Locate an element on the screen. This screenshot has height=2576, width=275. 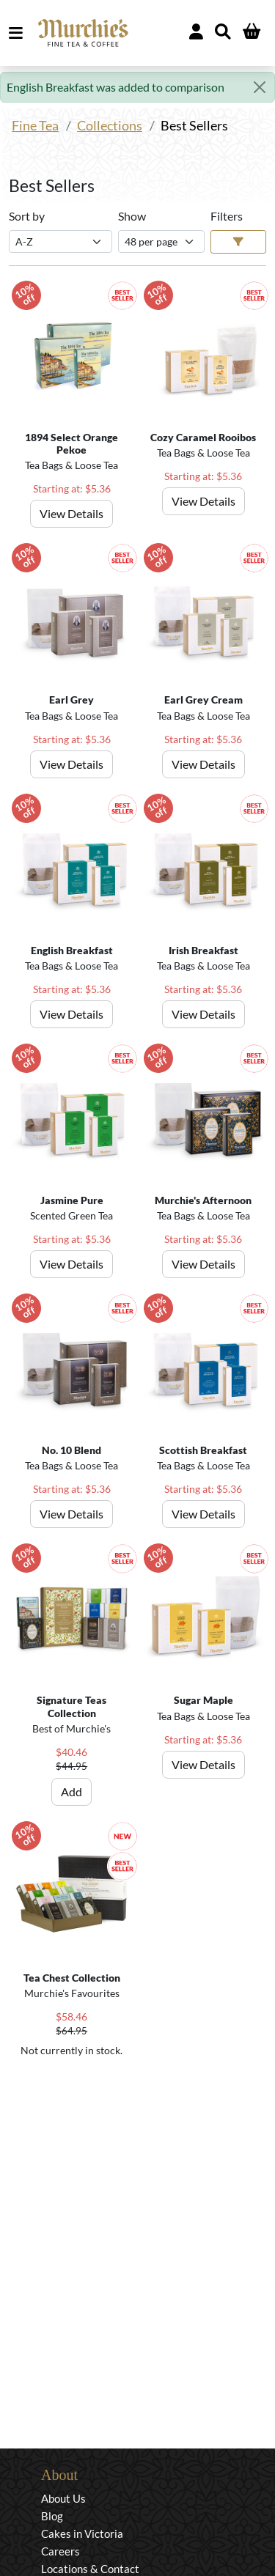
Add is located at coordinates (71, 1791).